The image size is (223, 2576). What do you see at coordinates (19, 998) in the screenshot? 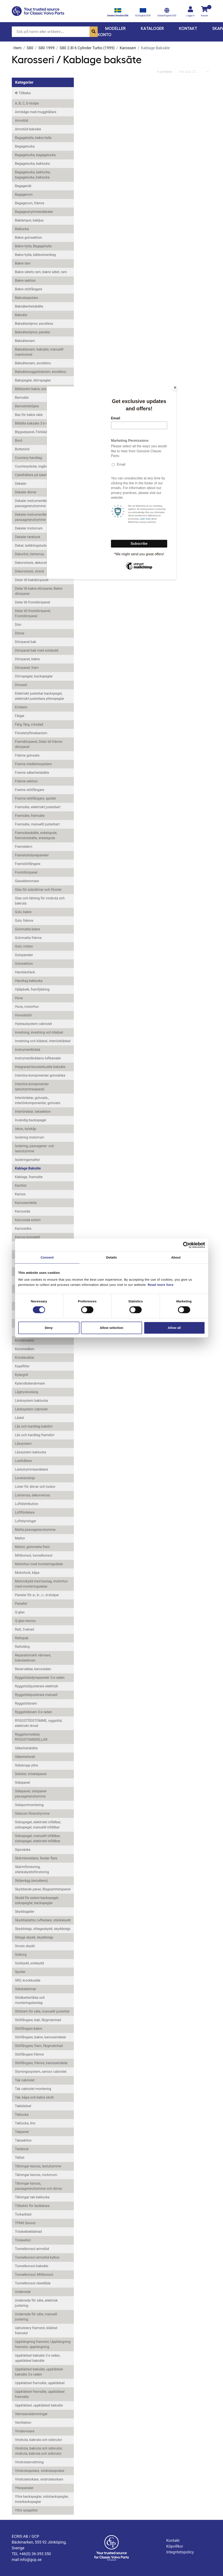
I see `Huva` at bounding box center [19, 998].